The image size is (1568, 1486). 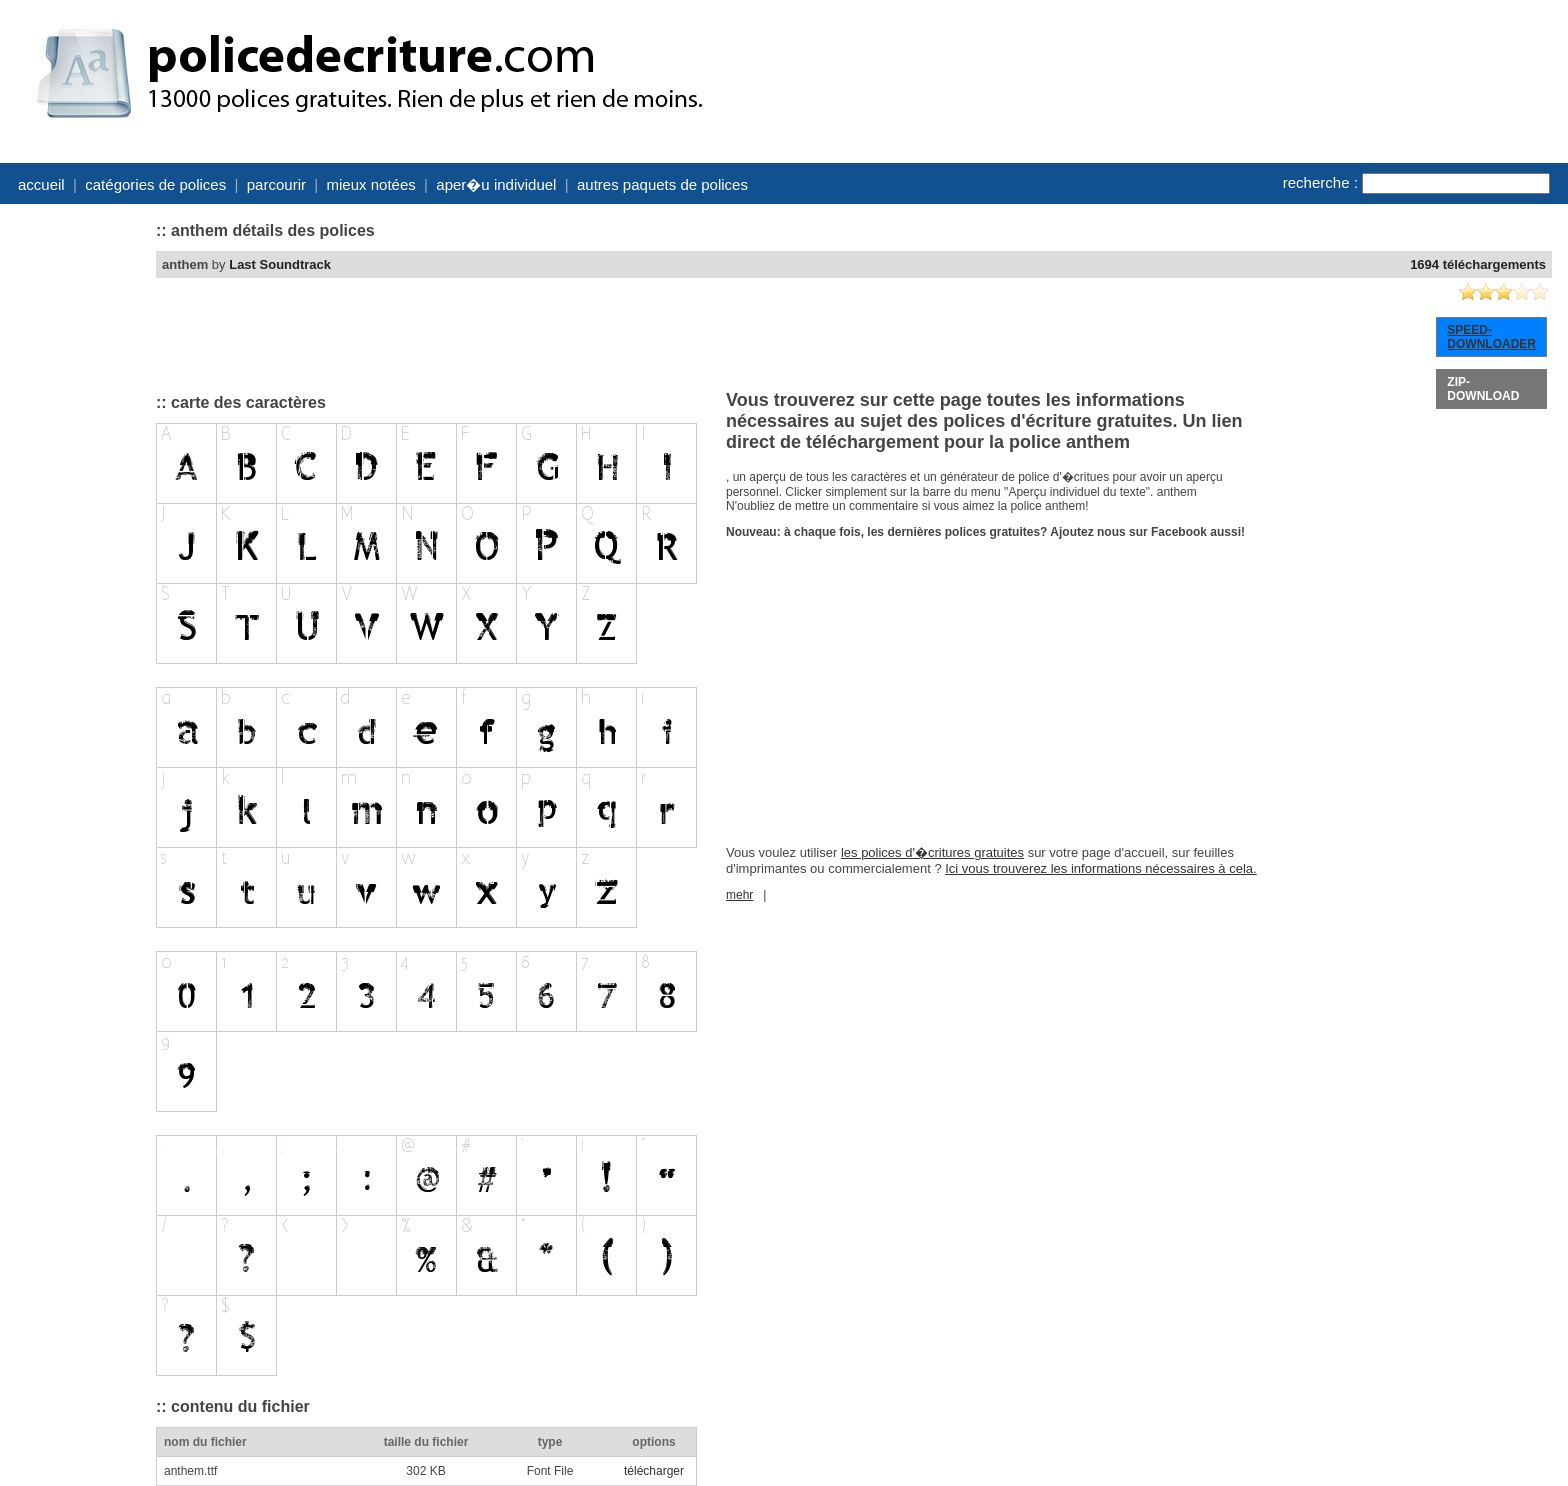 What do you see at coordinates (76, 512) in the screenshot?
I see `[Advertisement]` at bounding box center [76, 512].